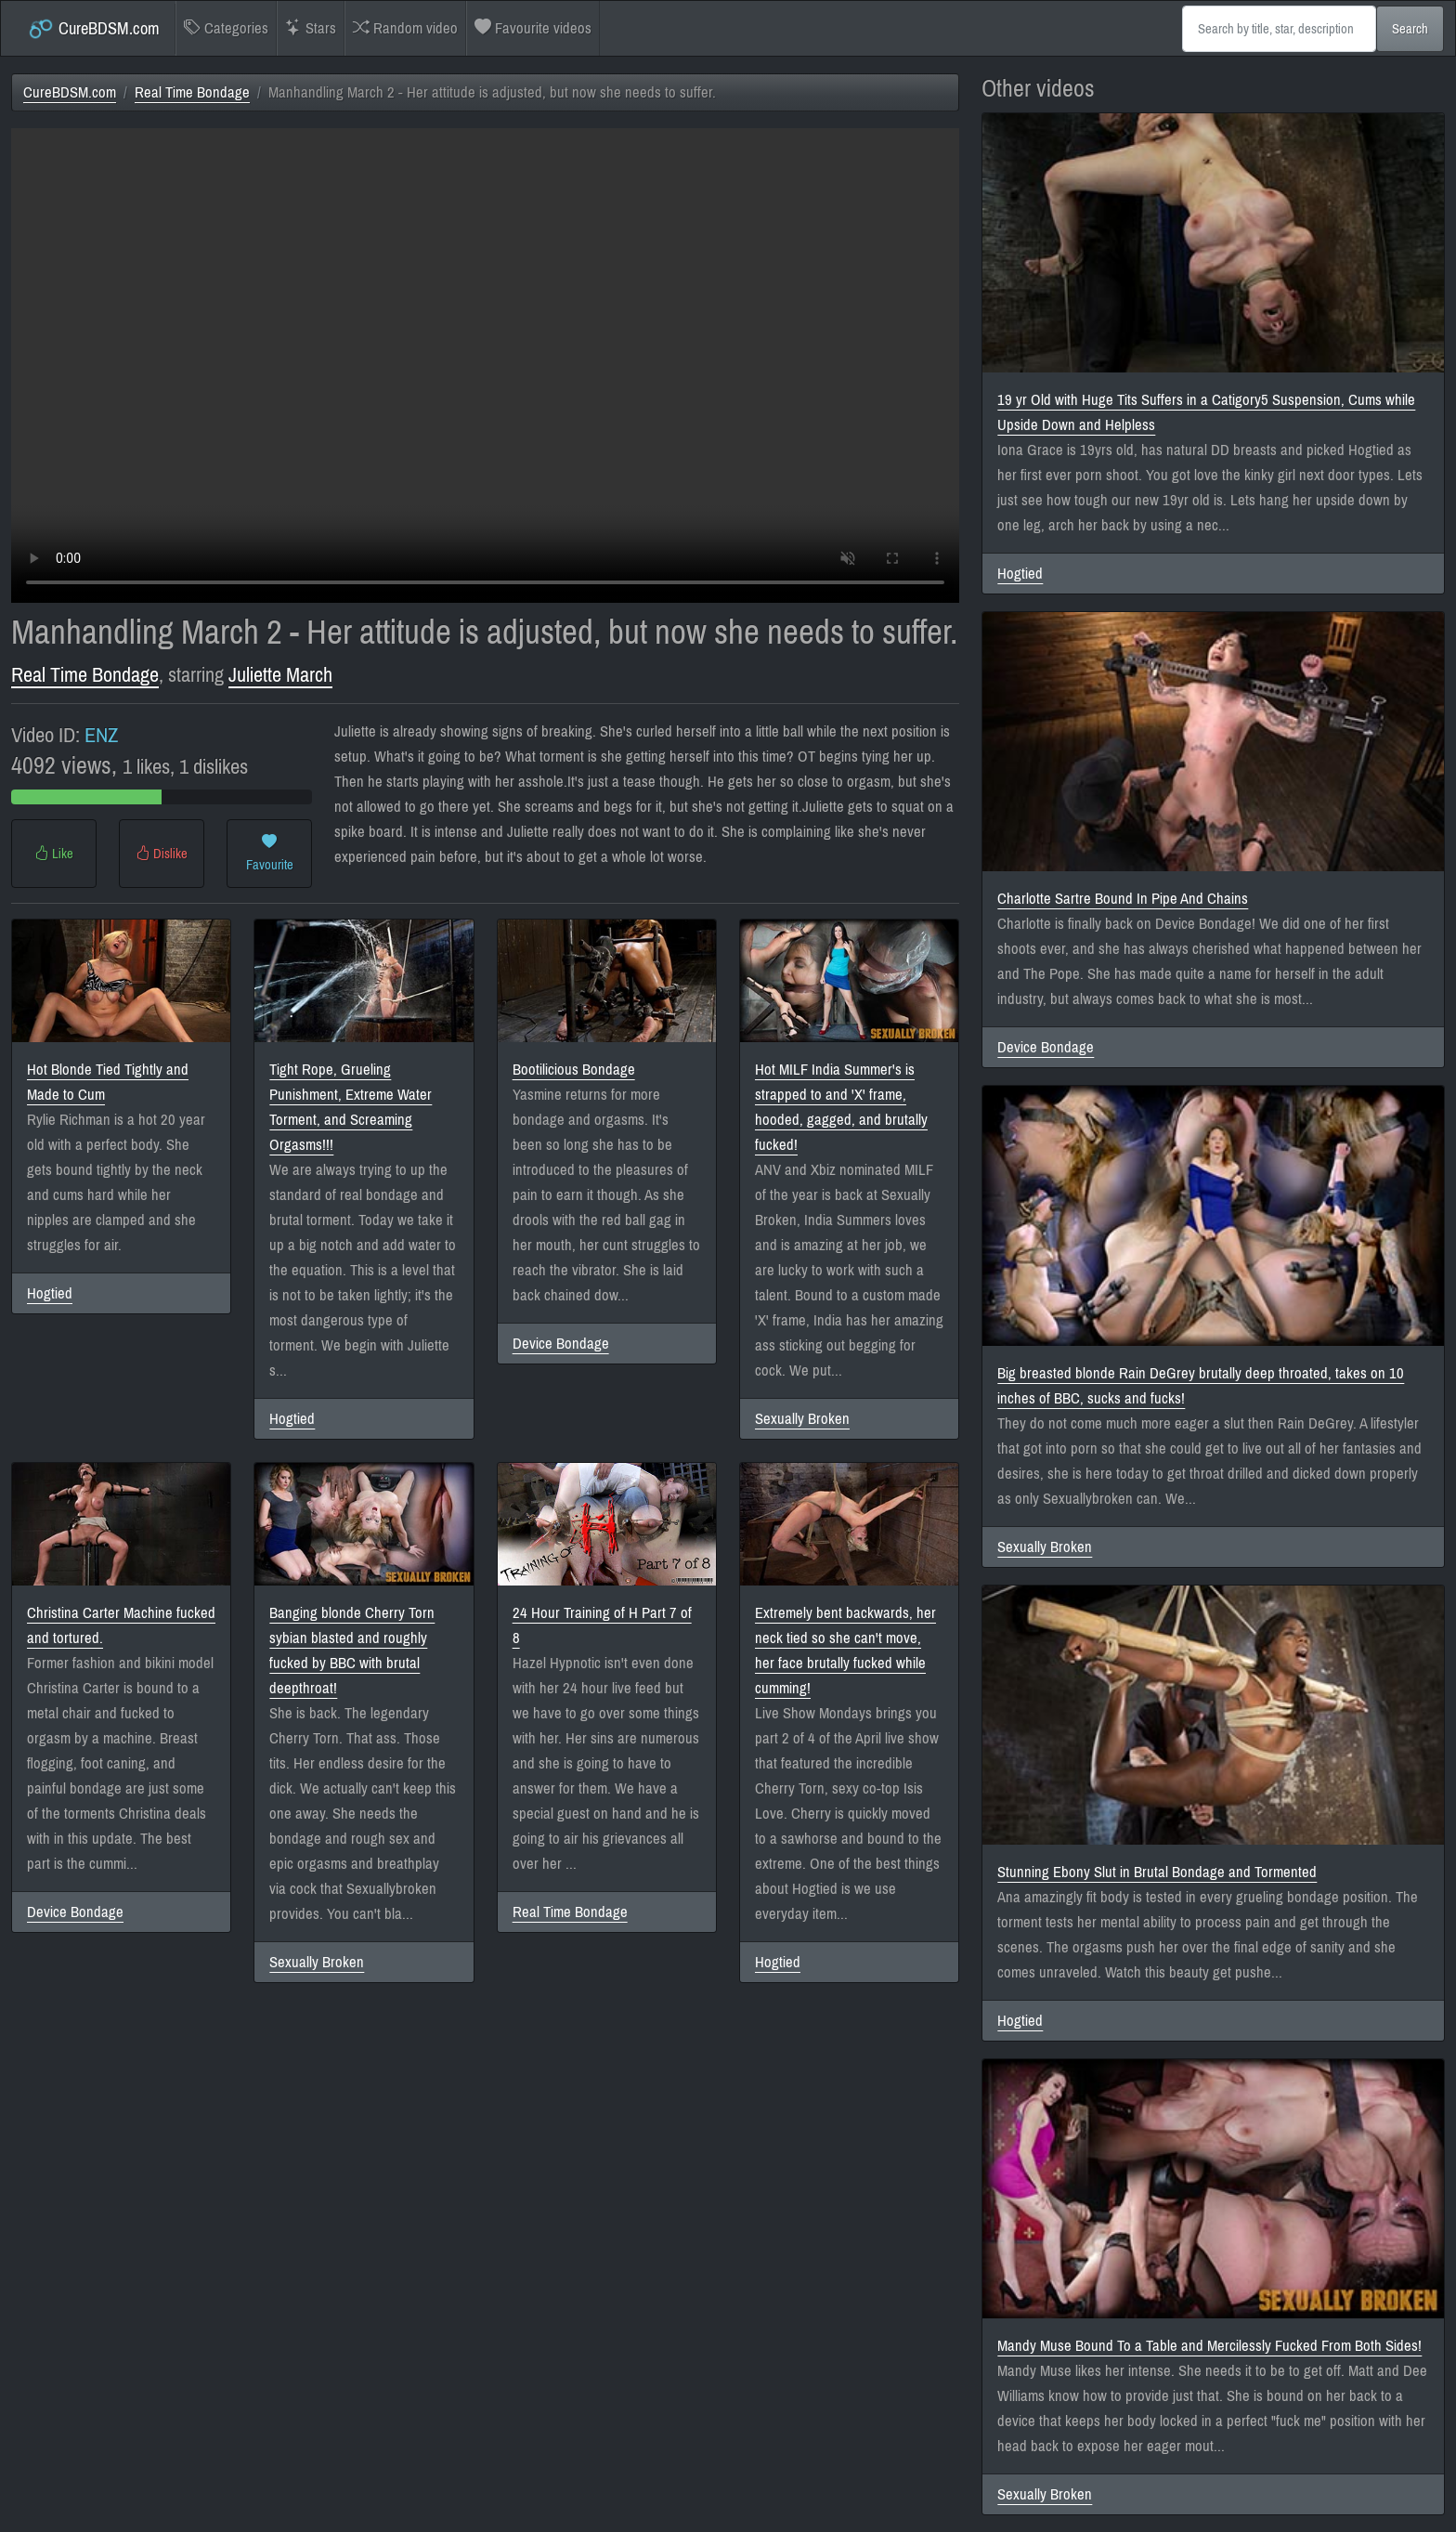 This screenshot has width=1456, height=2532. I want to click on Stars, so click(310, 28).